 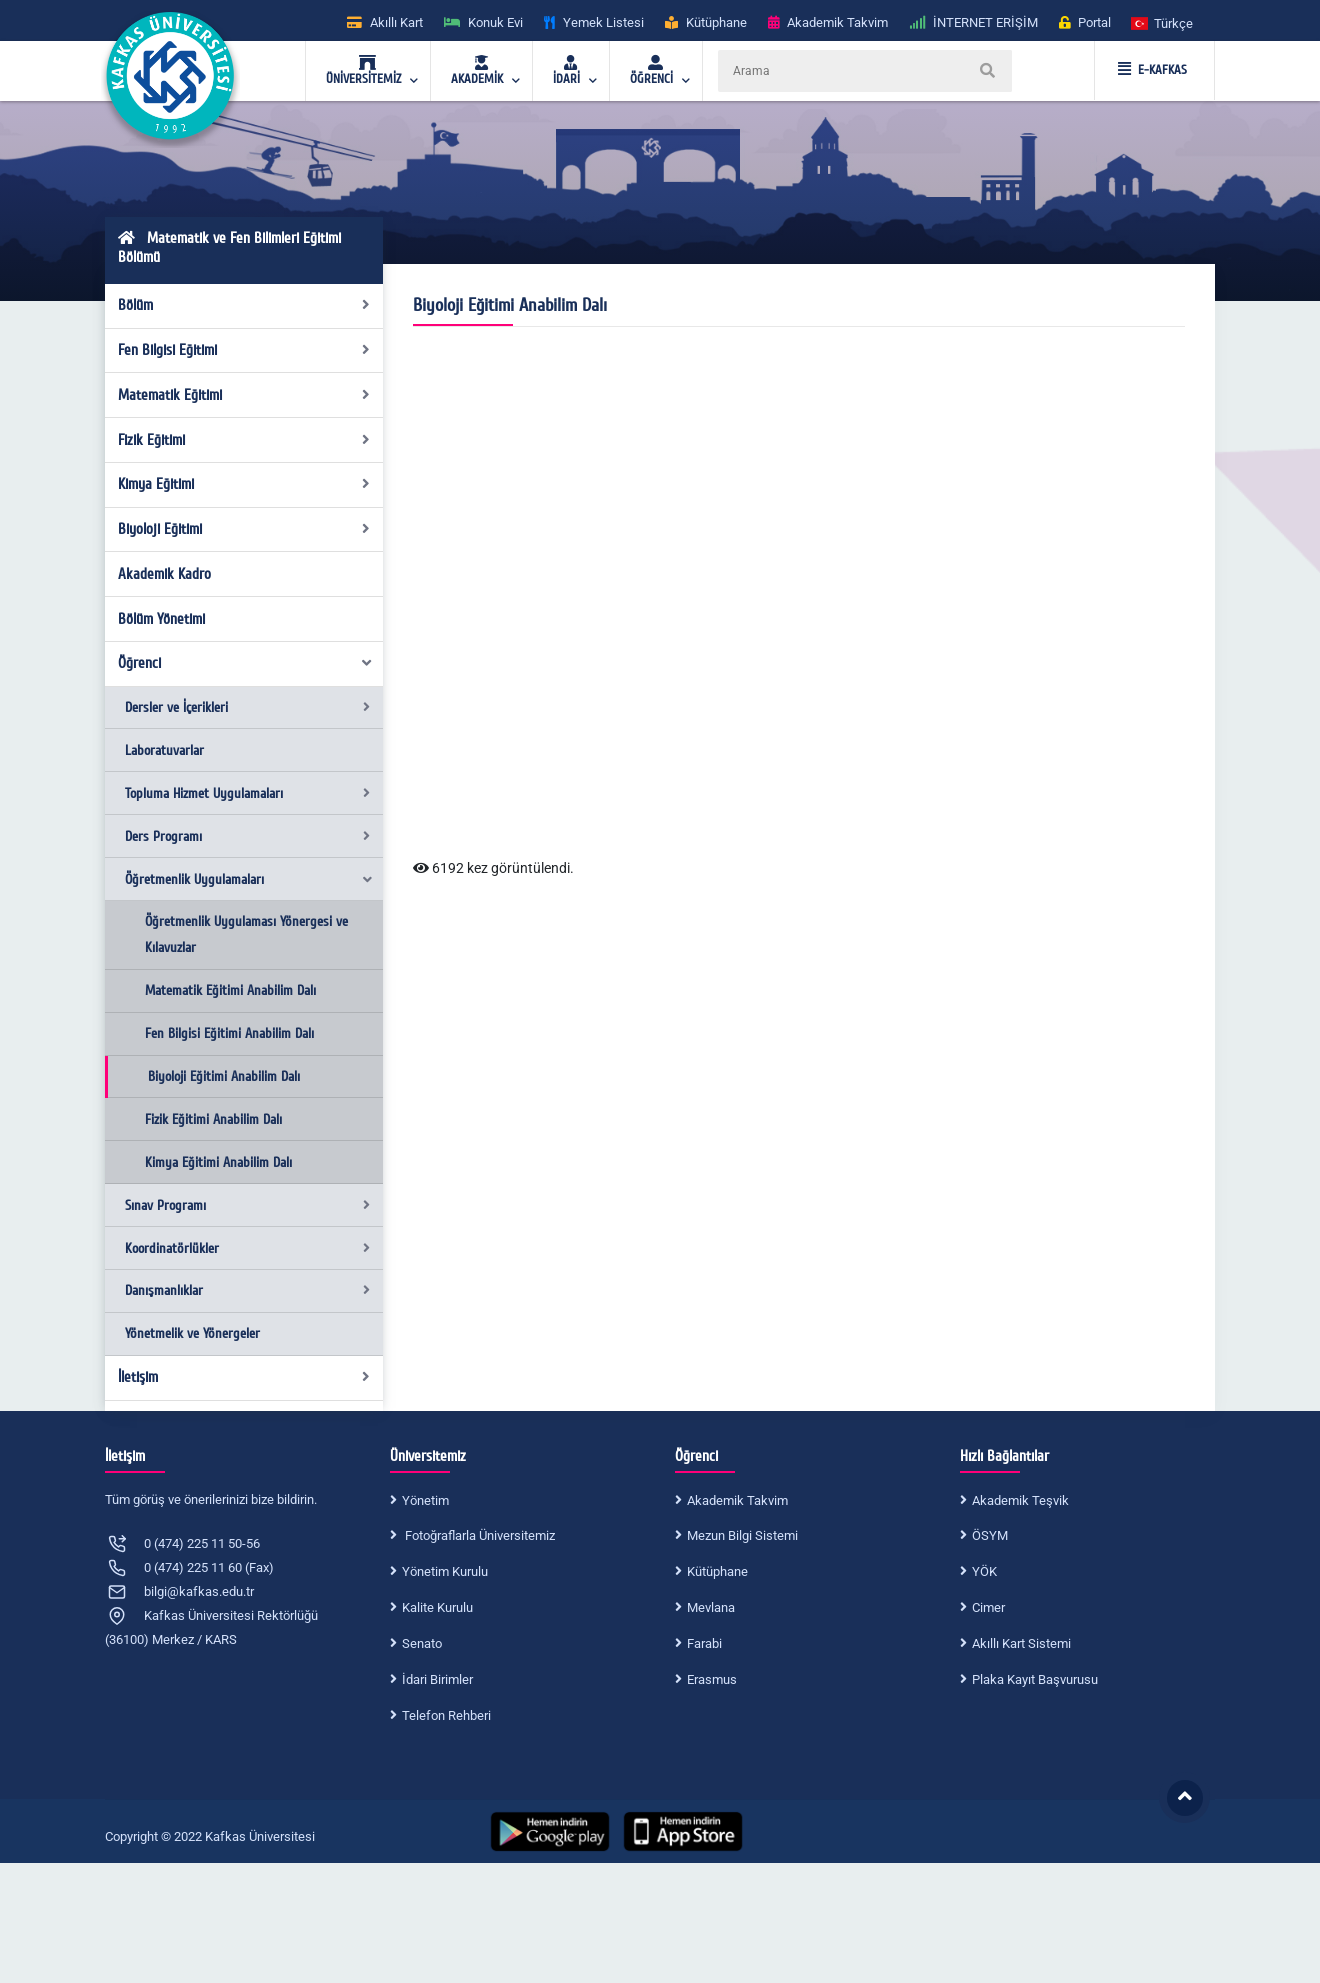 I want to click on Plaka Kayıt Başvurusu, so click(x=1035, y=1679).